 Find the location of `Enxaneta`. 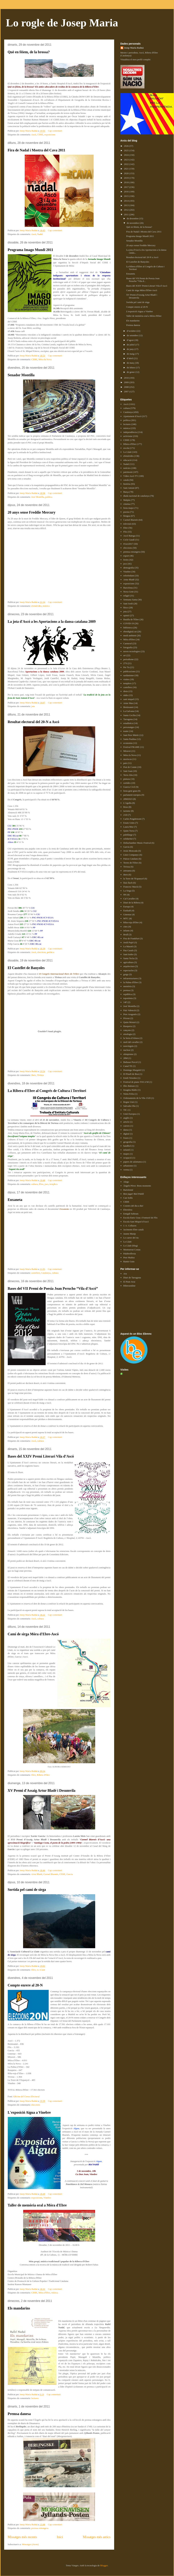

Enxaneta is located at coordinates (15, 1200).